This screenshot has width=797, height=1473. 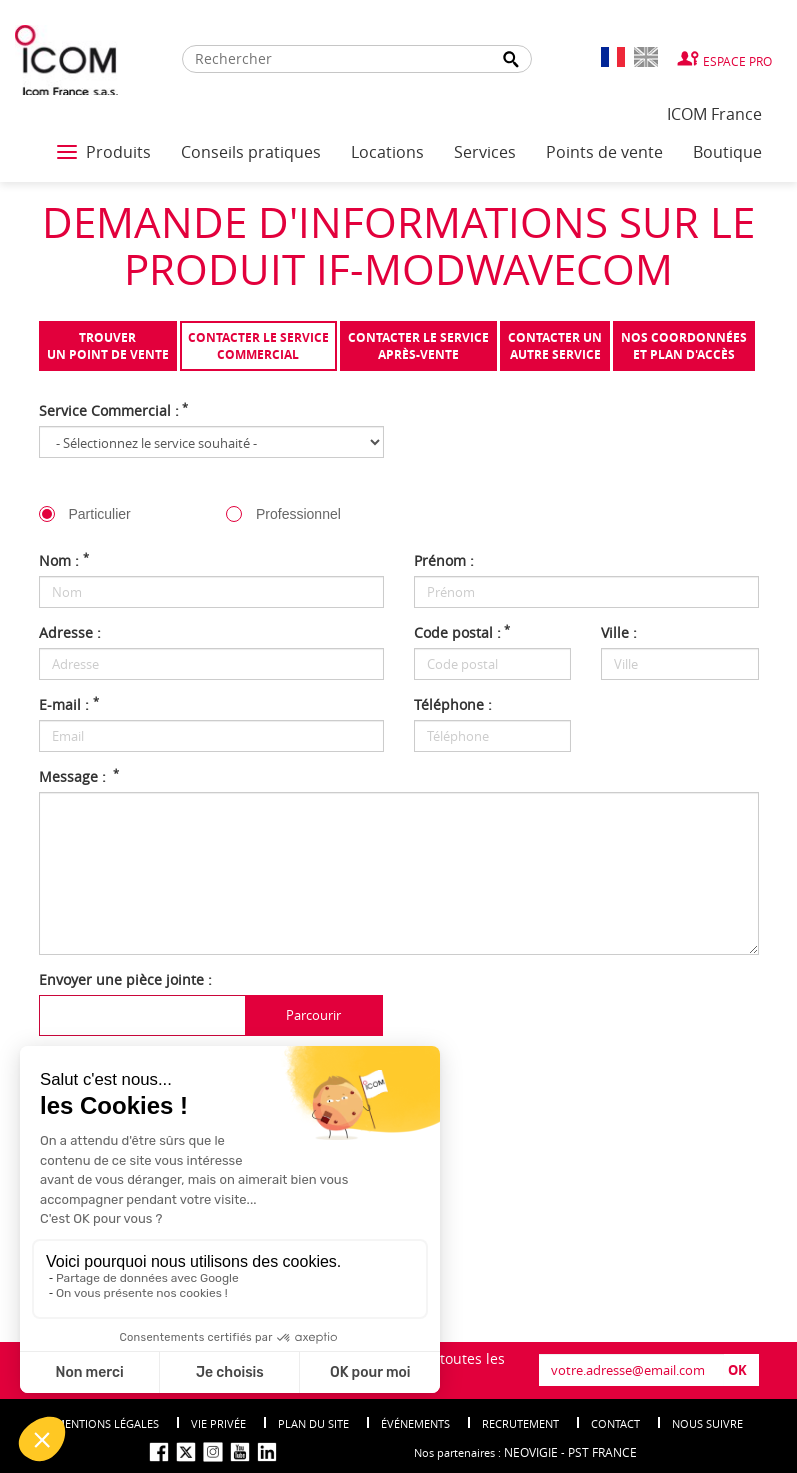 What do you see at coordinates (619, 632) in the screenshot?
I see `Ville :` at bounding box center [619, 632].